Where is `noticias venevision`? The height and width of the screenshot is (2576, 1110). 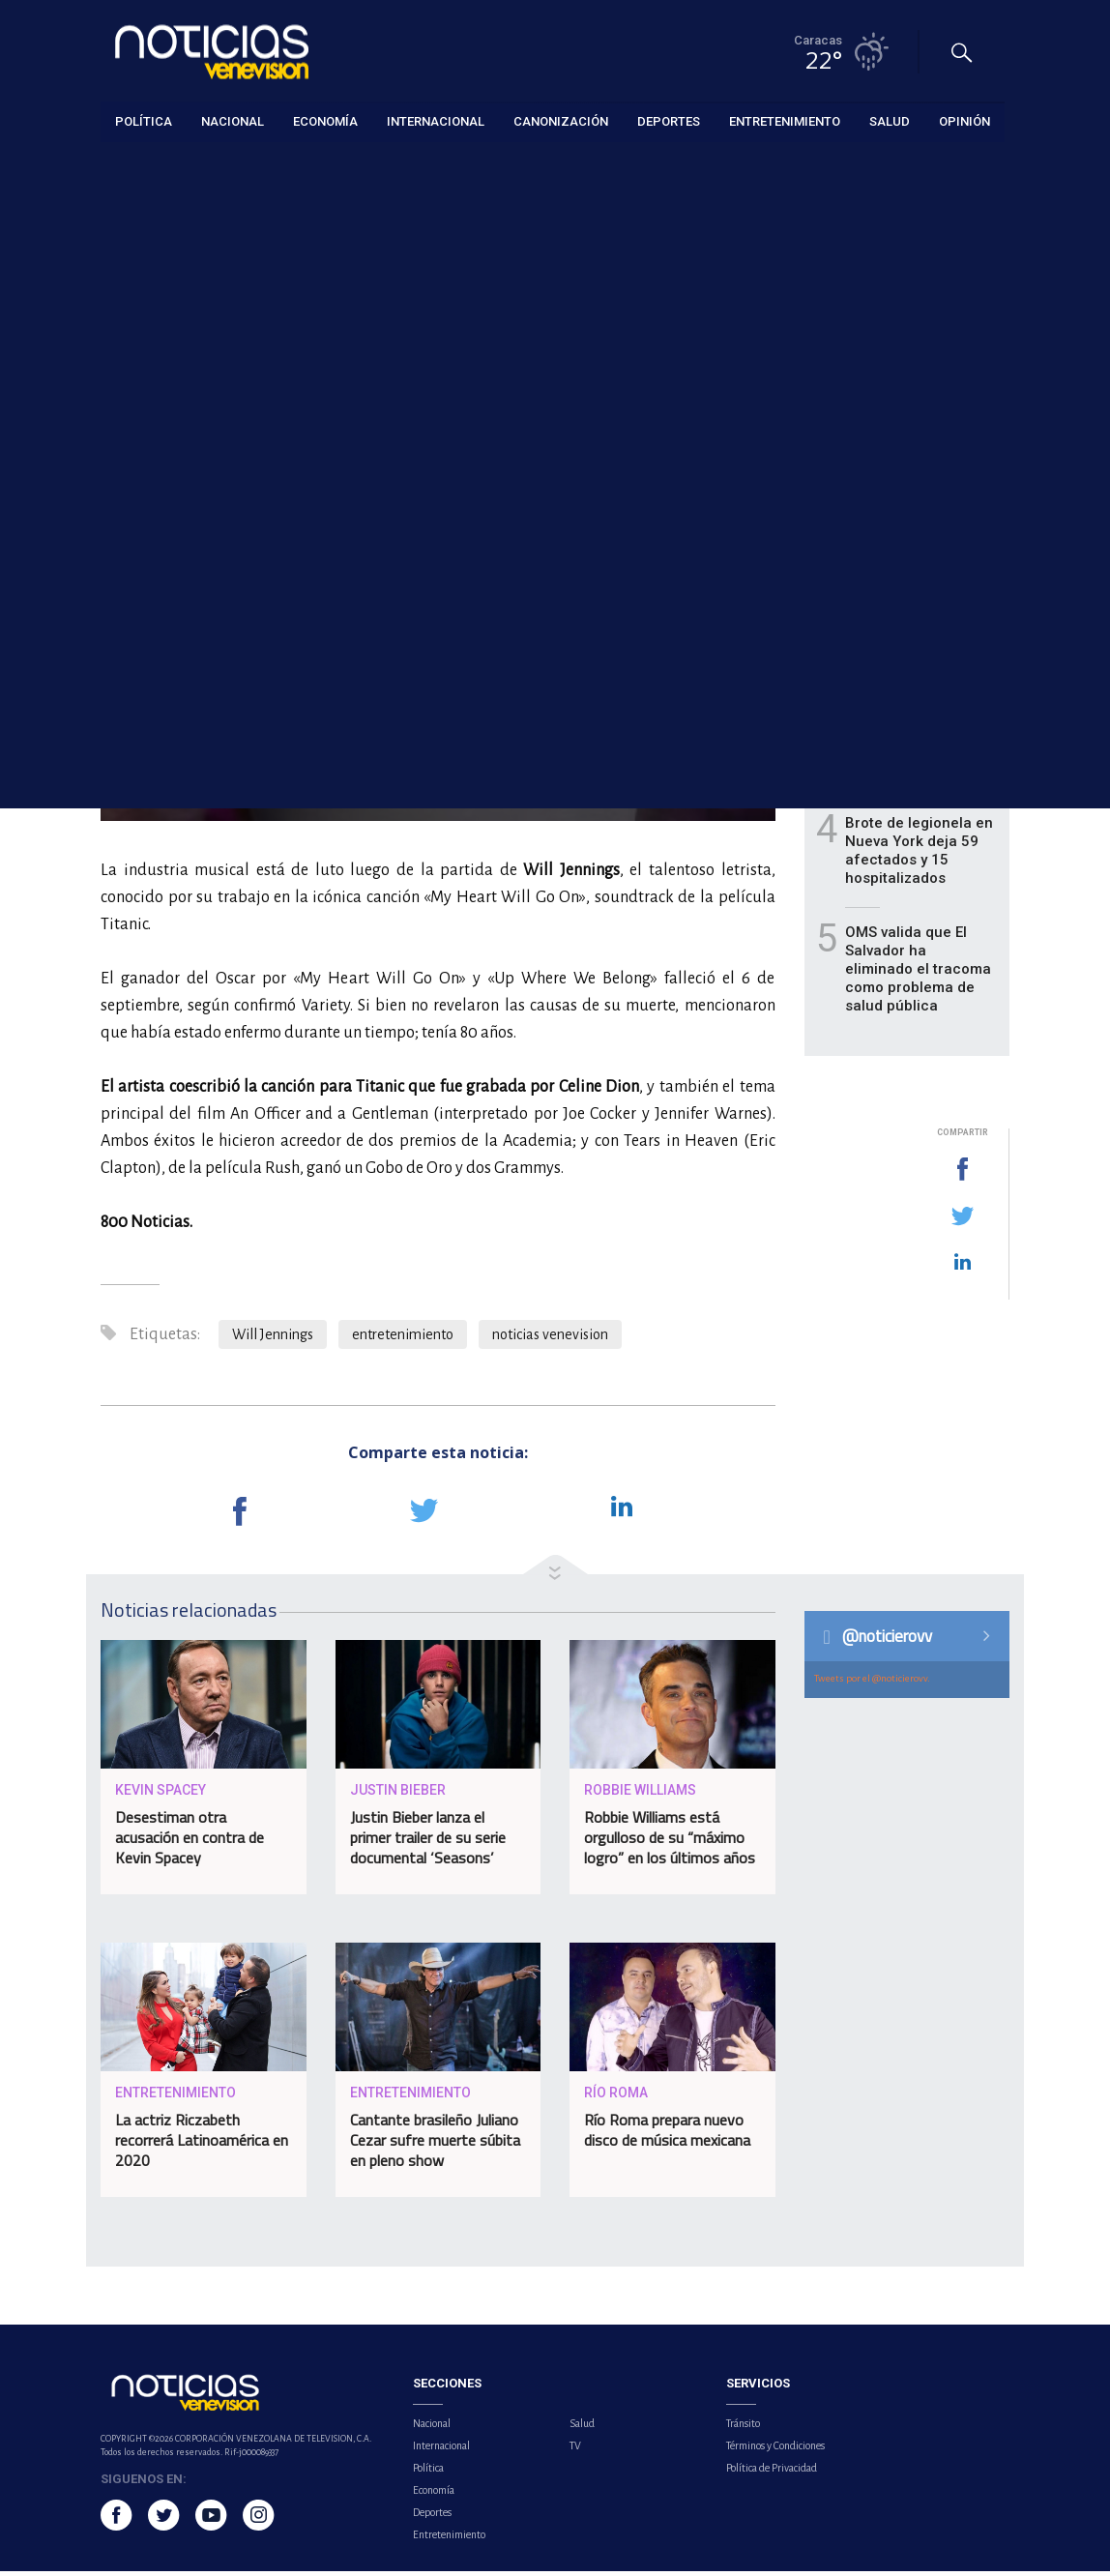
noticias venevision is located at coordinates (550, 1339).